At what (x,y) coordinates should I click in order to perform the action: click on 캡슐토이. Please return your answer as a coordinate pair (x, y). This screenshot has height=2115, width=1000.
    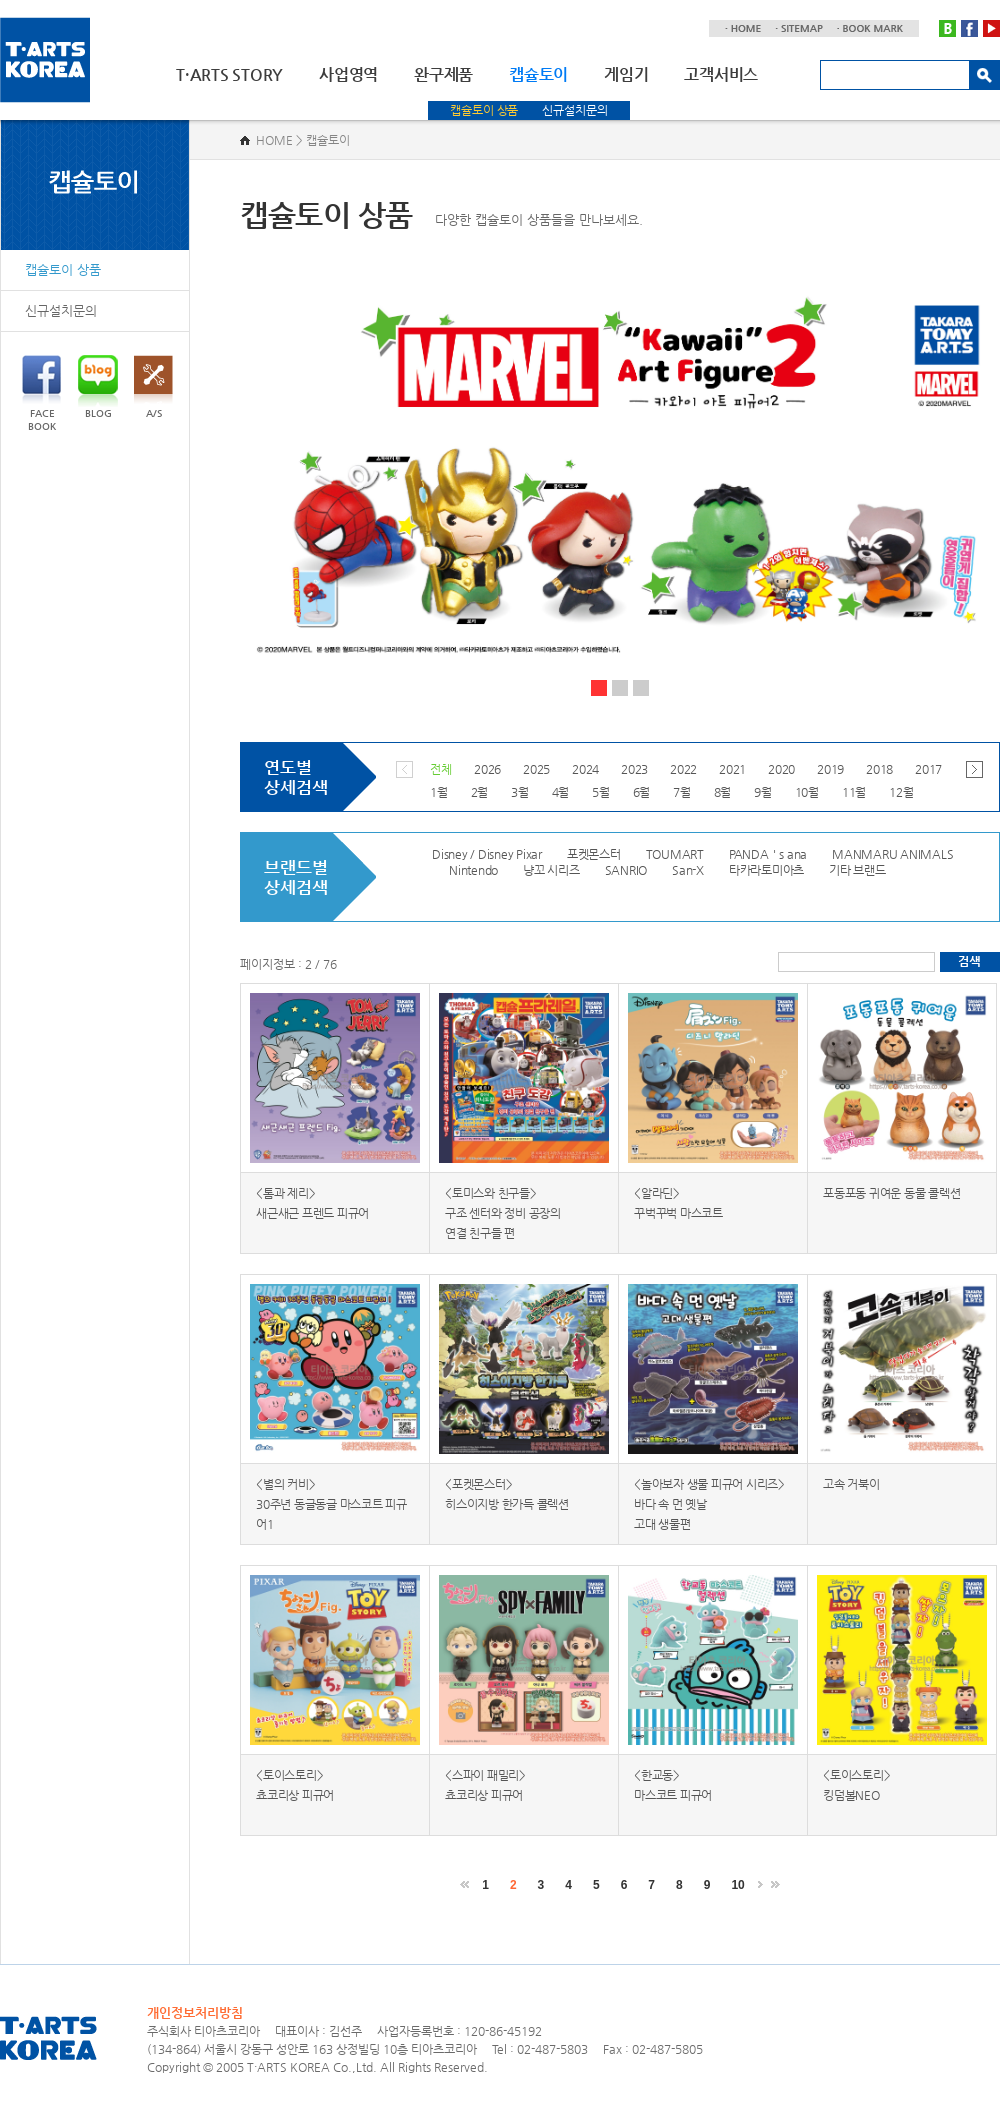
    Looking at the image, I should click on (538, 74).